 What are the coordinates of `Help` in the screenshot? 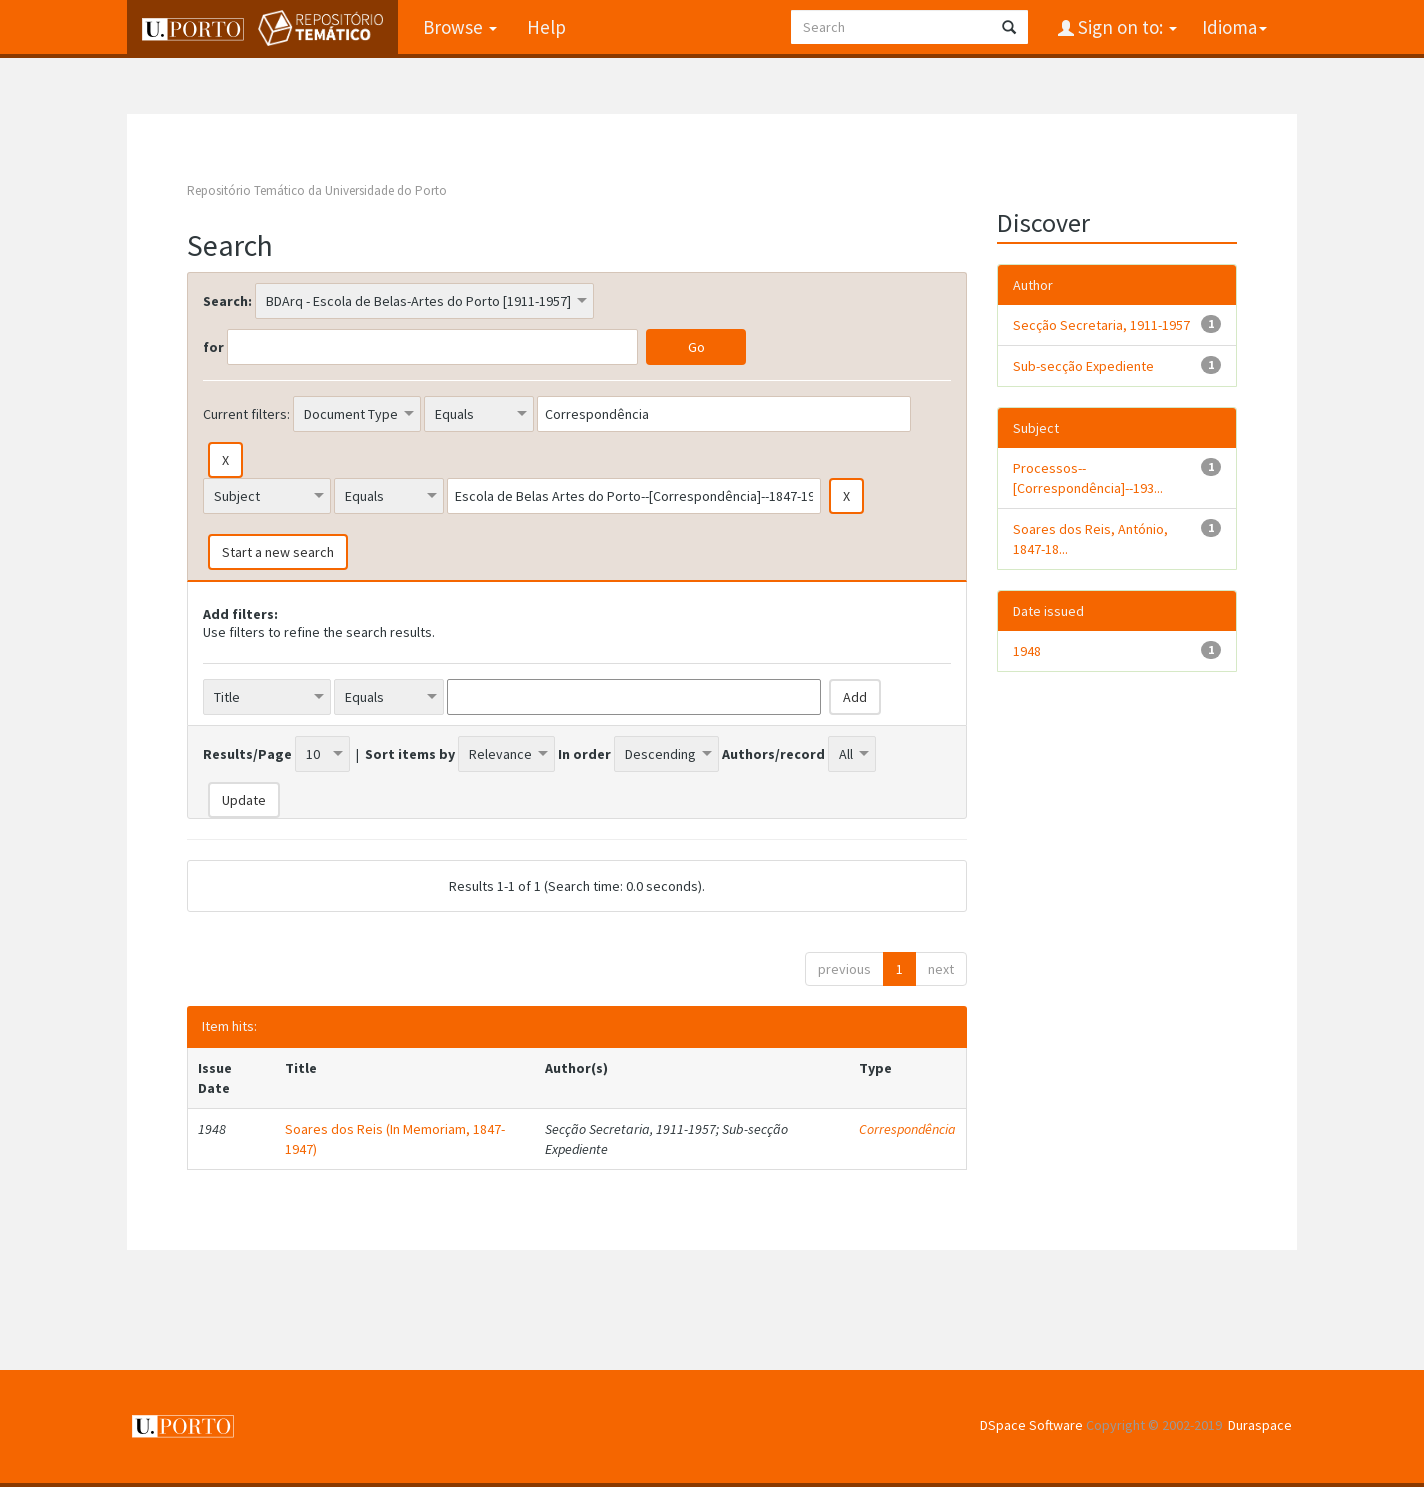 It's located at (546, 27).